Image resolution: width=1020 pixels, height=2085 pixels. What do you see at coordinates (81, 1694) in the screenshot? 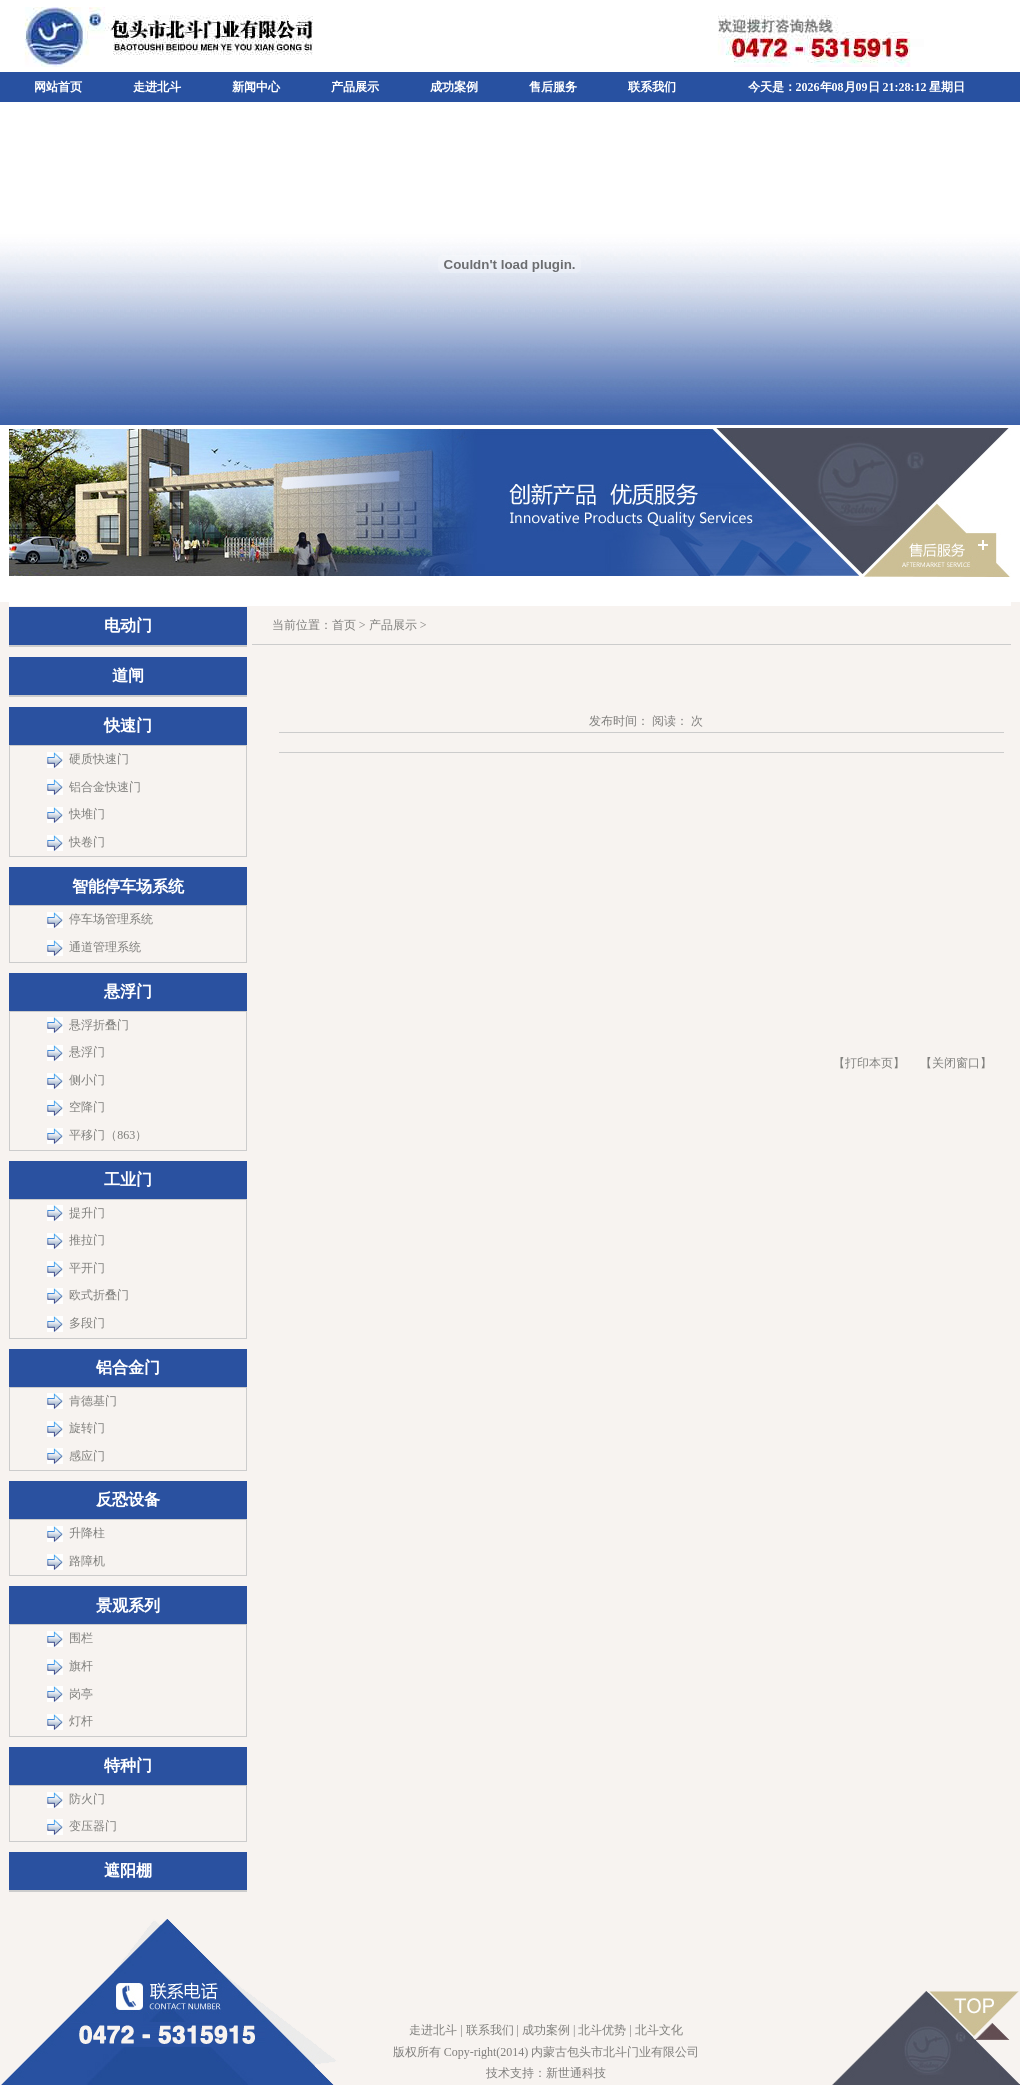
I see `岗亭` at bounding box center [81, 1694].